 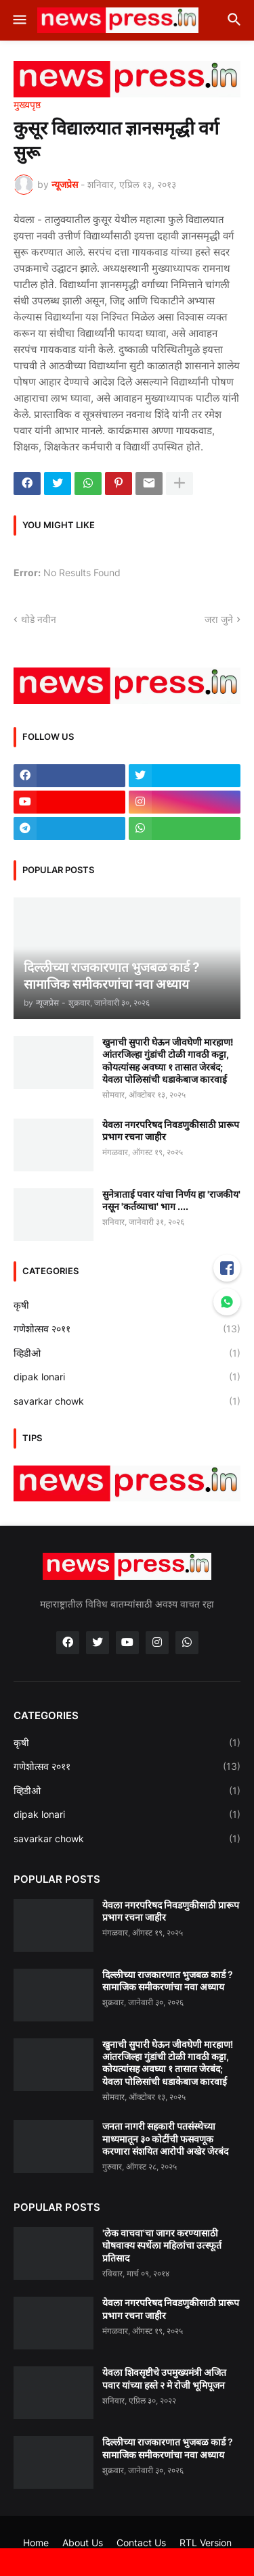 I want to click on जनता नागरी सहकारी पतसंस्थेच्या माध्यमातून ३० कोटींची फसवणूक करणारा संशयित आरोपी अखेर जेरबंद, so click(x=165, y=2138).